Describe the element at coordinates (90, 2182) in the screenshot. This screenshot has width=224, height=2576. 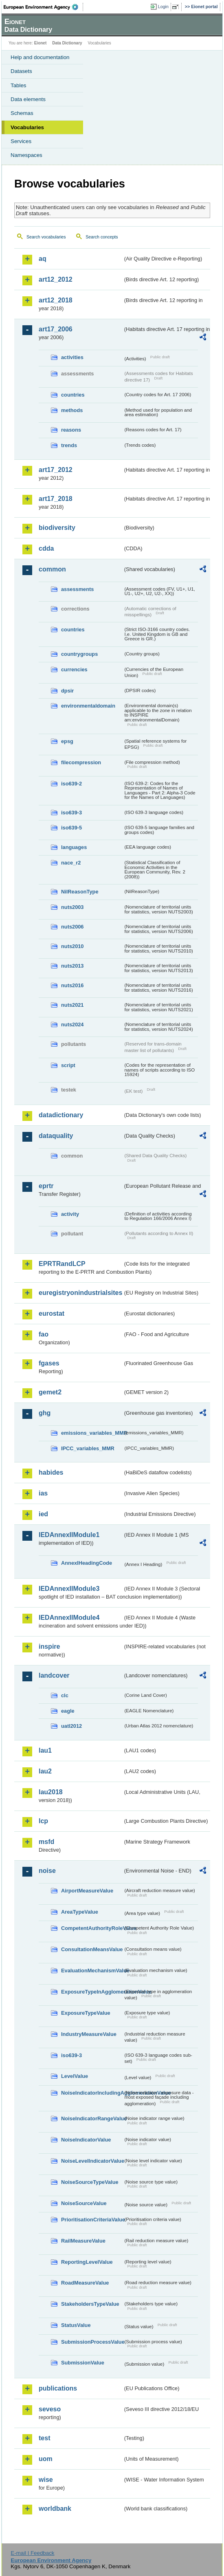
I see `NoiseSourceTypeValue` at that location.